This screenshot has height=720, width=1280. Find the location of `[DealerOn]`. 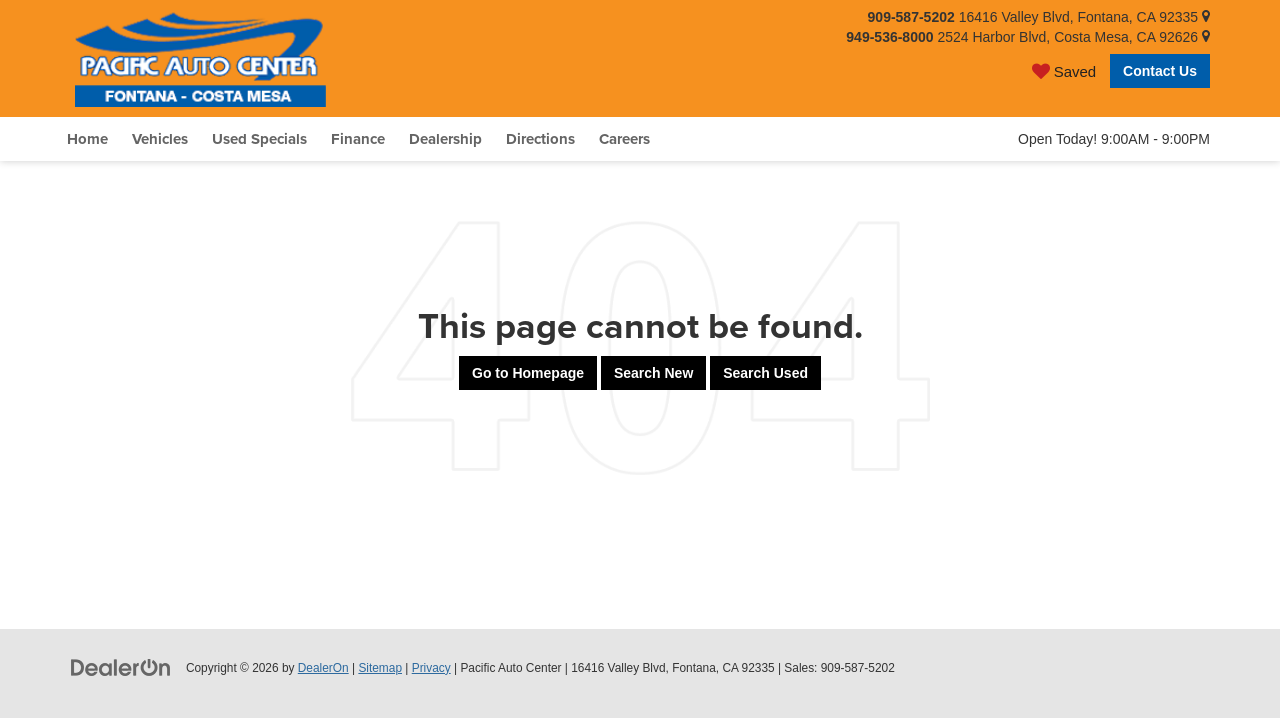

[DealerOn] is located at coordinates (121, 667).